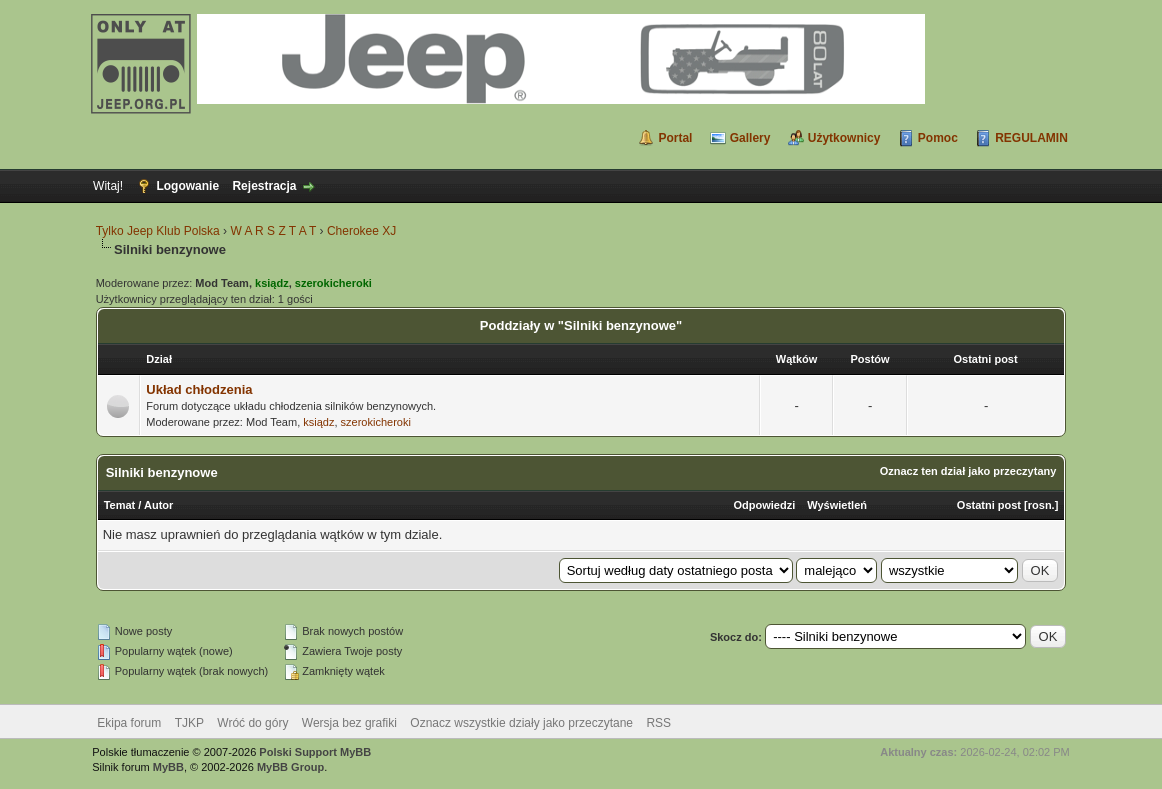  What do you see at coordinates (168, 767) in the screenshot?
I see `MyBB` at bounding box center [168, 767].